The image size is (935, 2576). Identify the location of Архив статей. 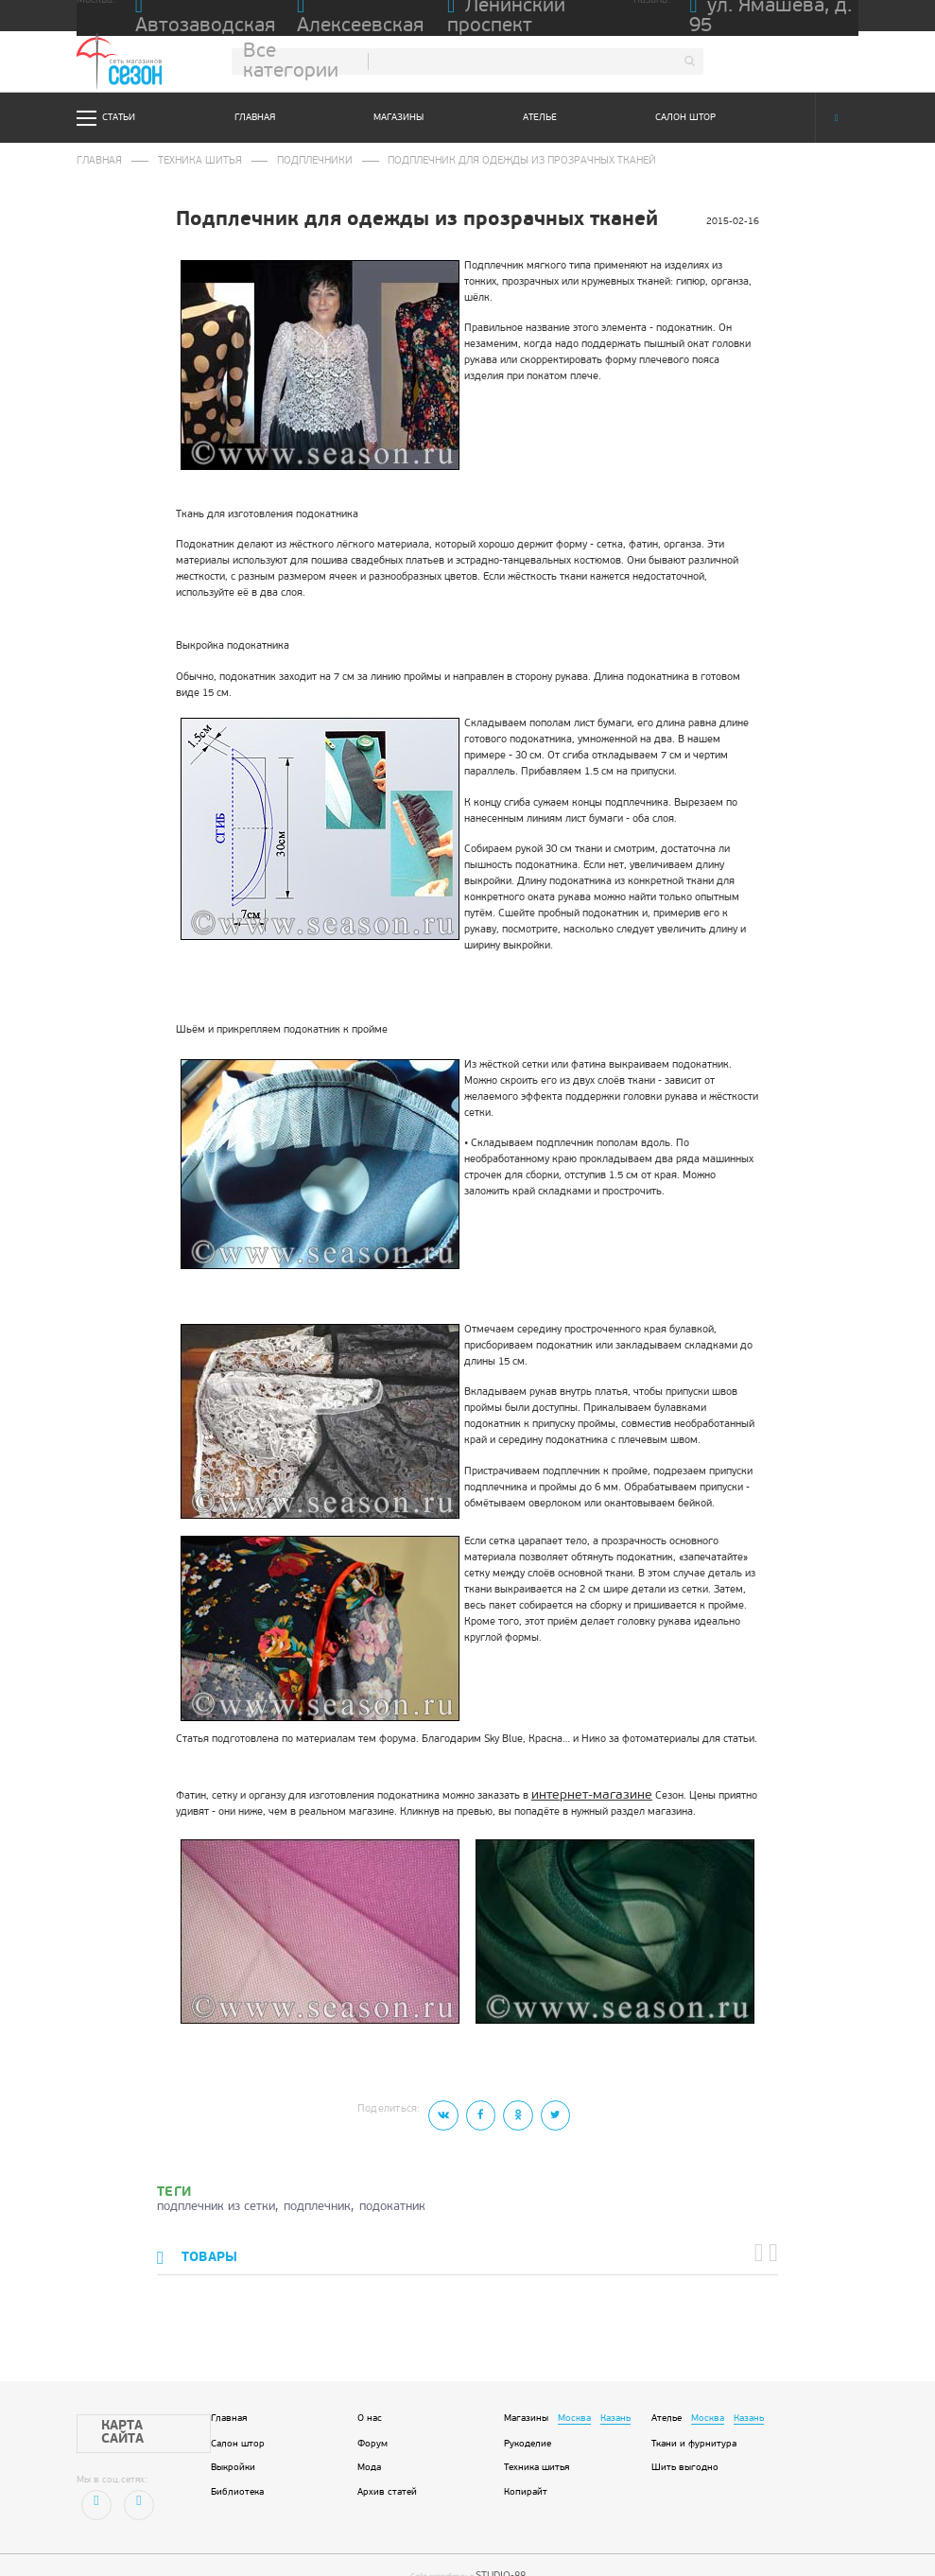
(387, 2471).